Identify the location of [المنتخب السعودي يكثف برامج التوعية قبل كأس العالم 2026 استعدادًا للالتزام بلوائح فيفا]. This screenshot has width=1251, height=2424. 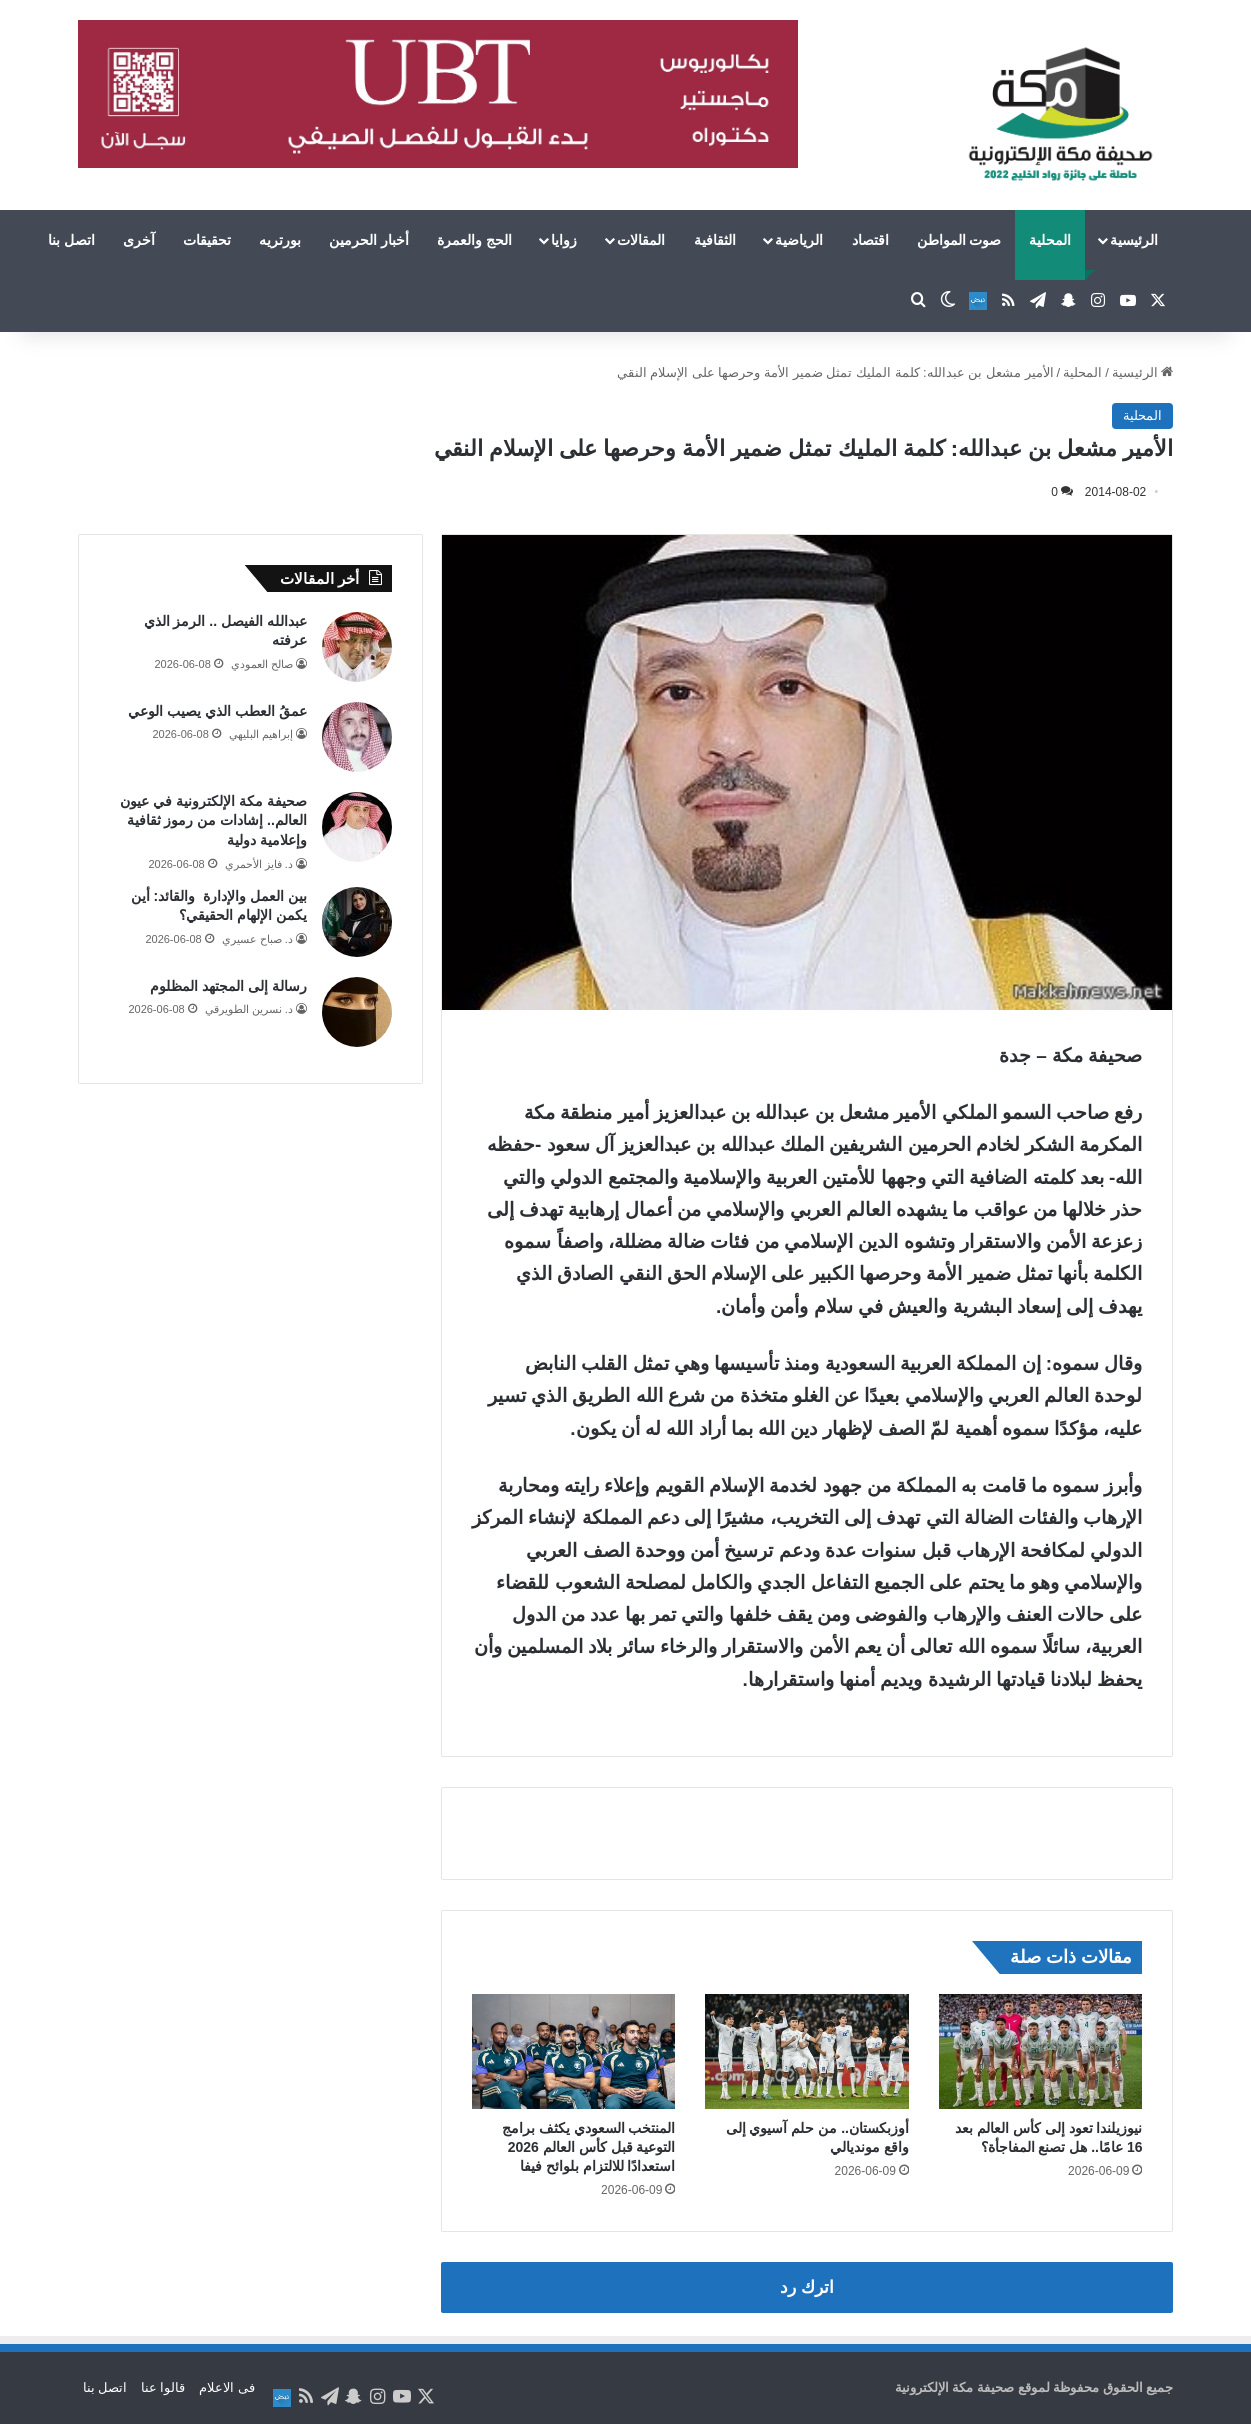
(574, 2051).